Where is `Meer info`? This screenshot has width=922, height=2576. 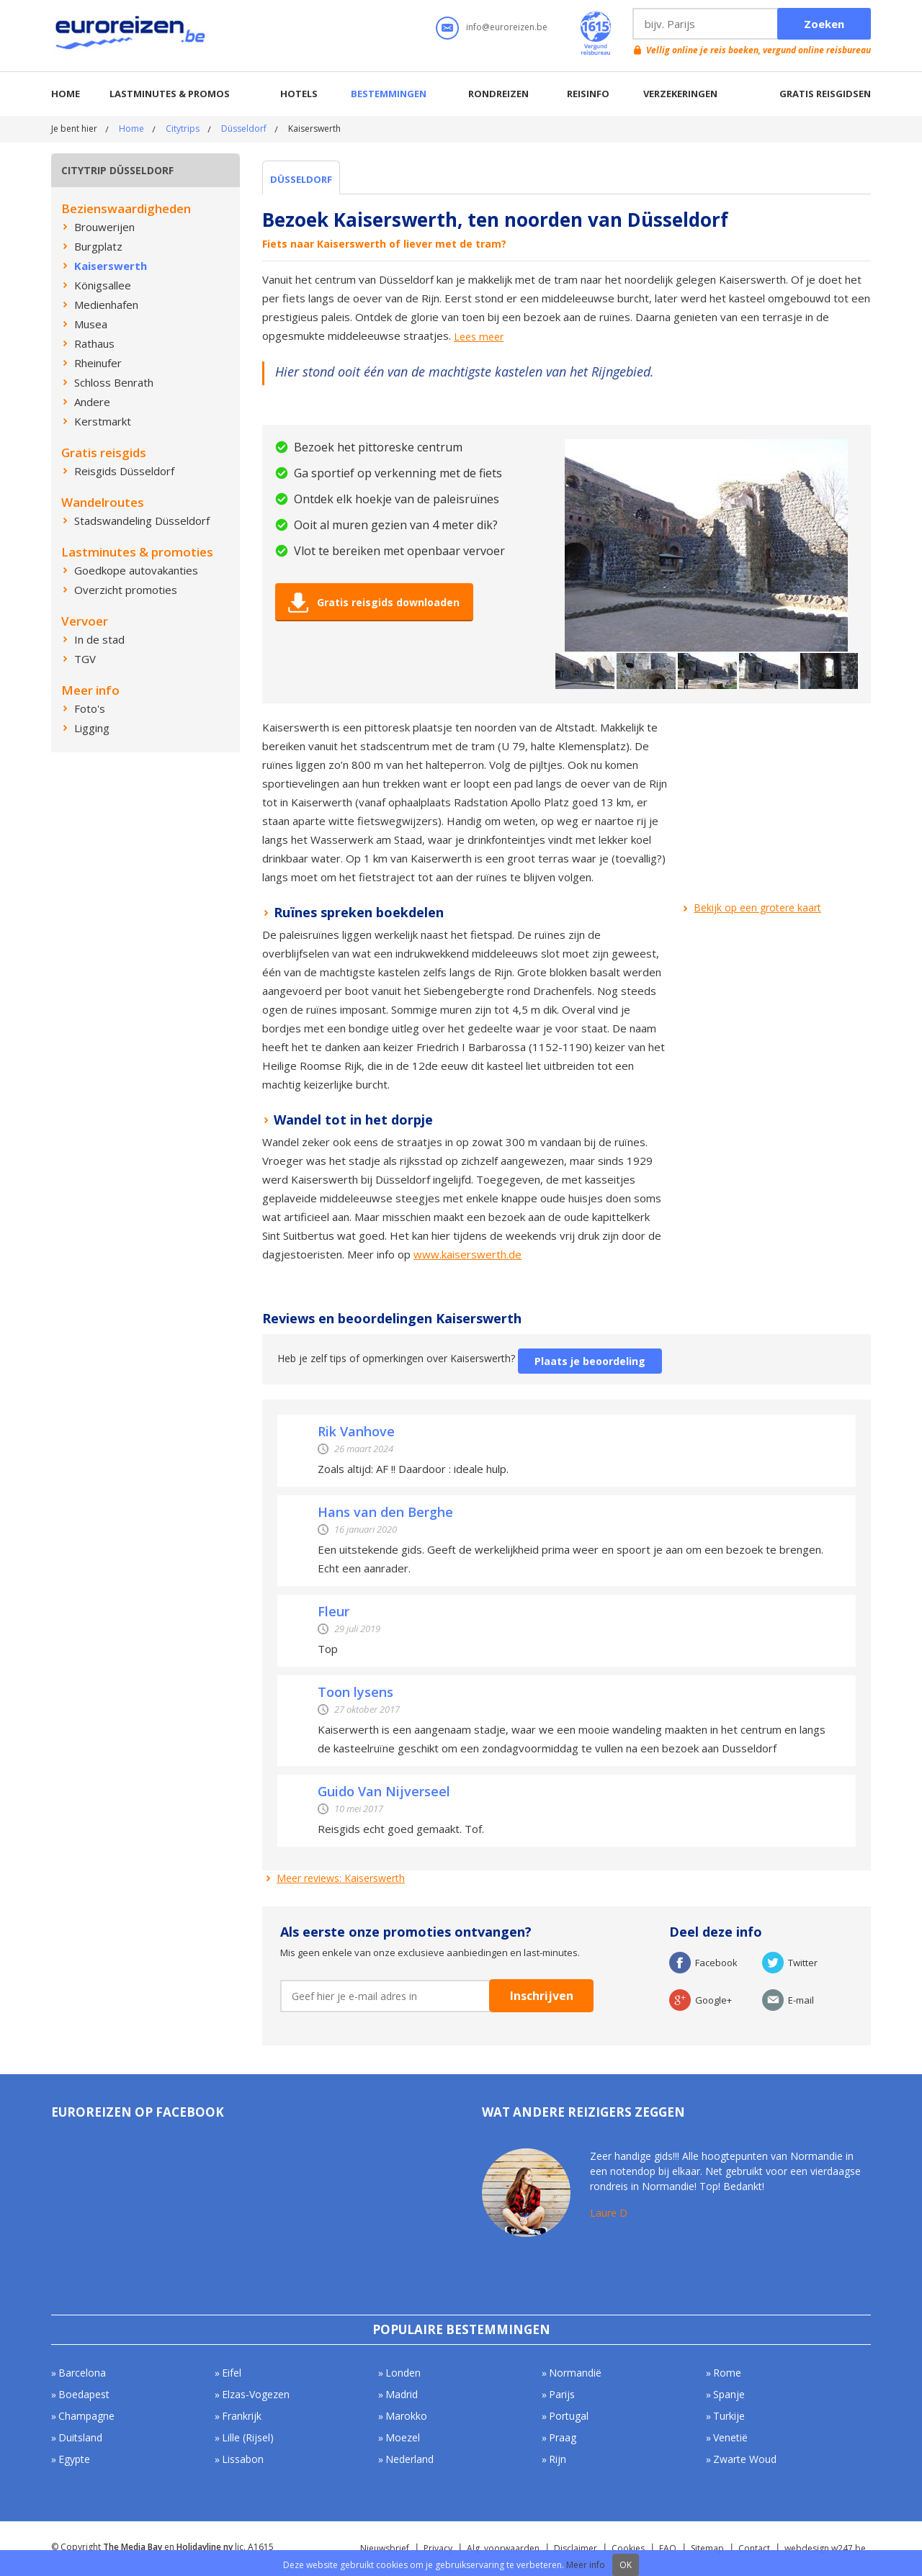
Meer info is located at coordinates (585, 2565).